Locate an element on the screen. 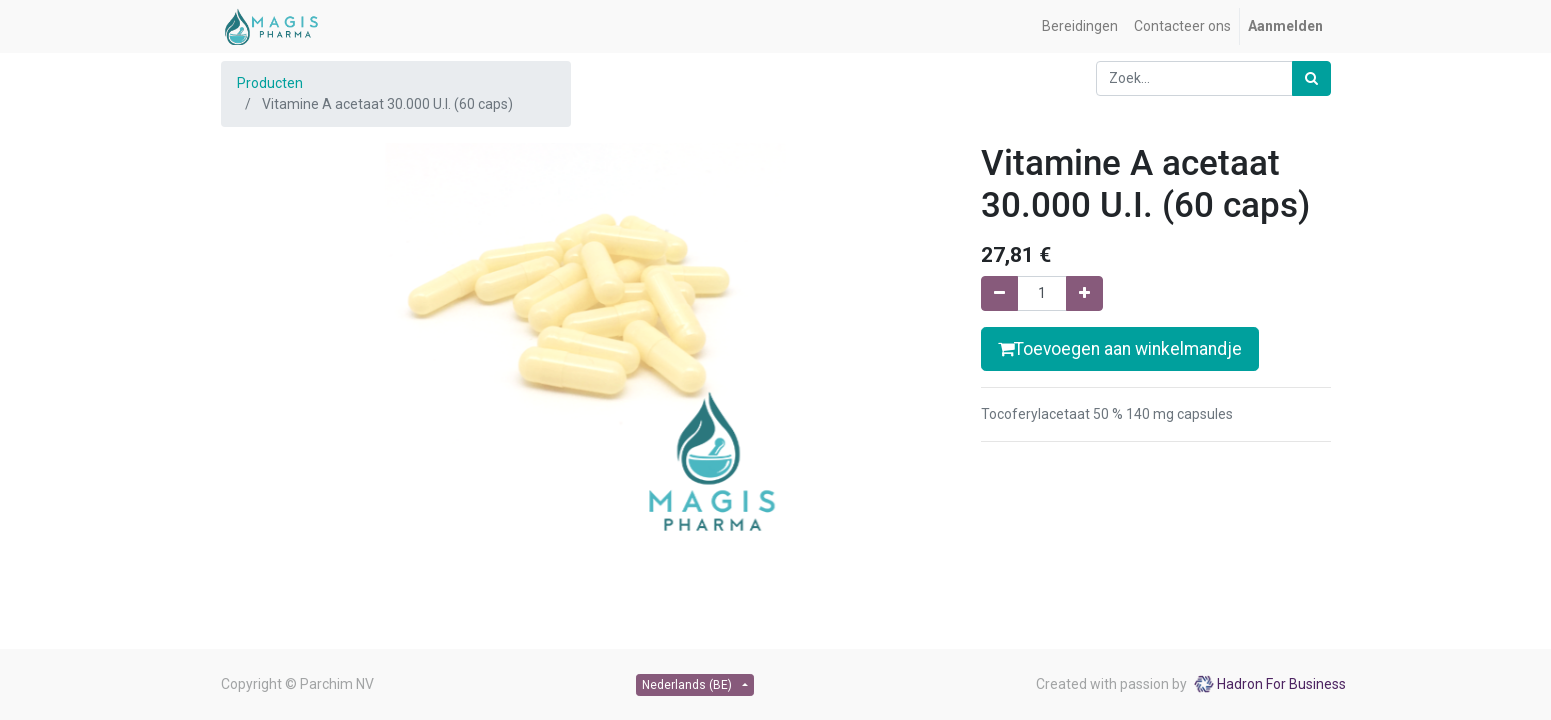  [Verwijder één] is located at coordinates (999, 293).